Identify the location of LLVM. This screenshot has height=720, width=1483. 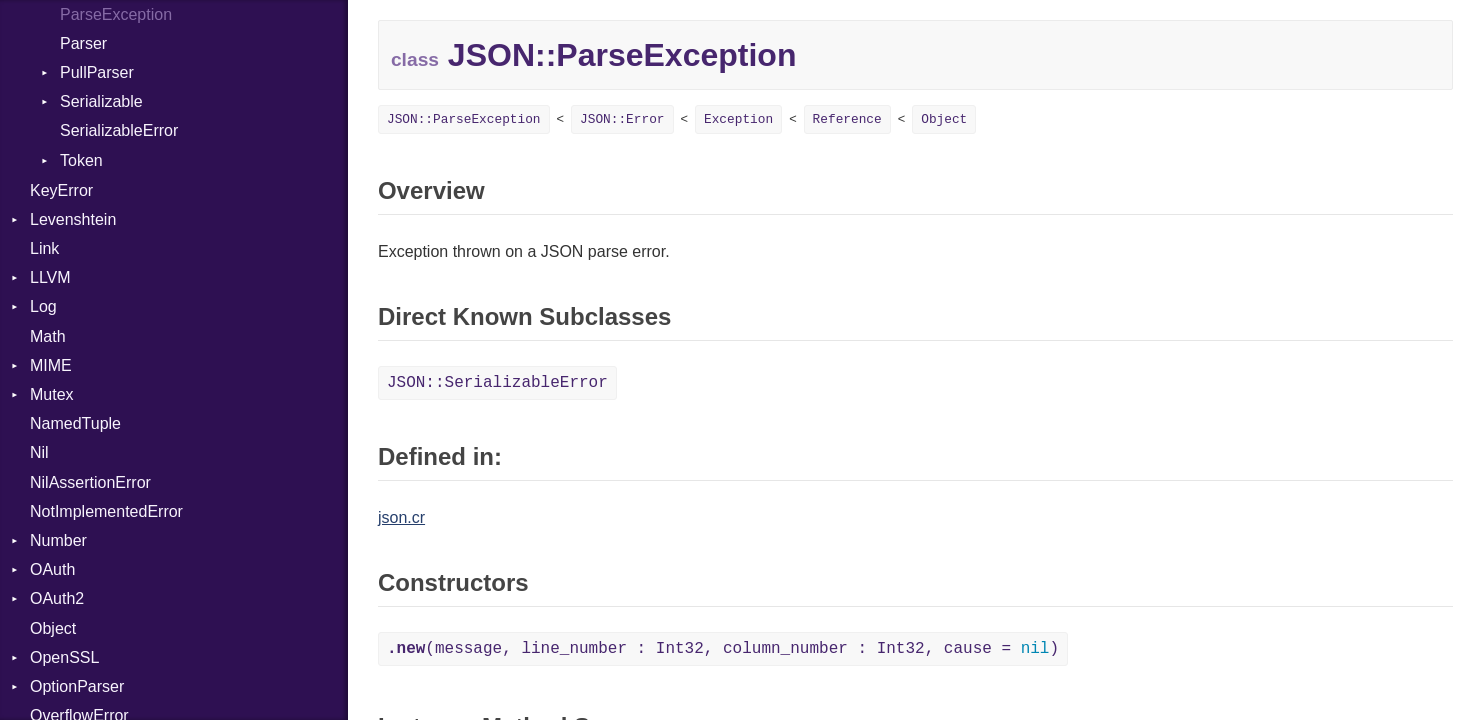
(50, 277).